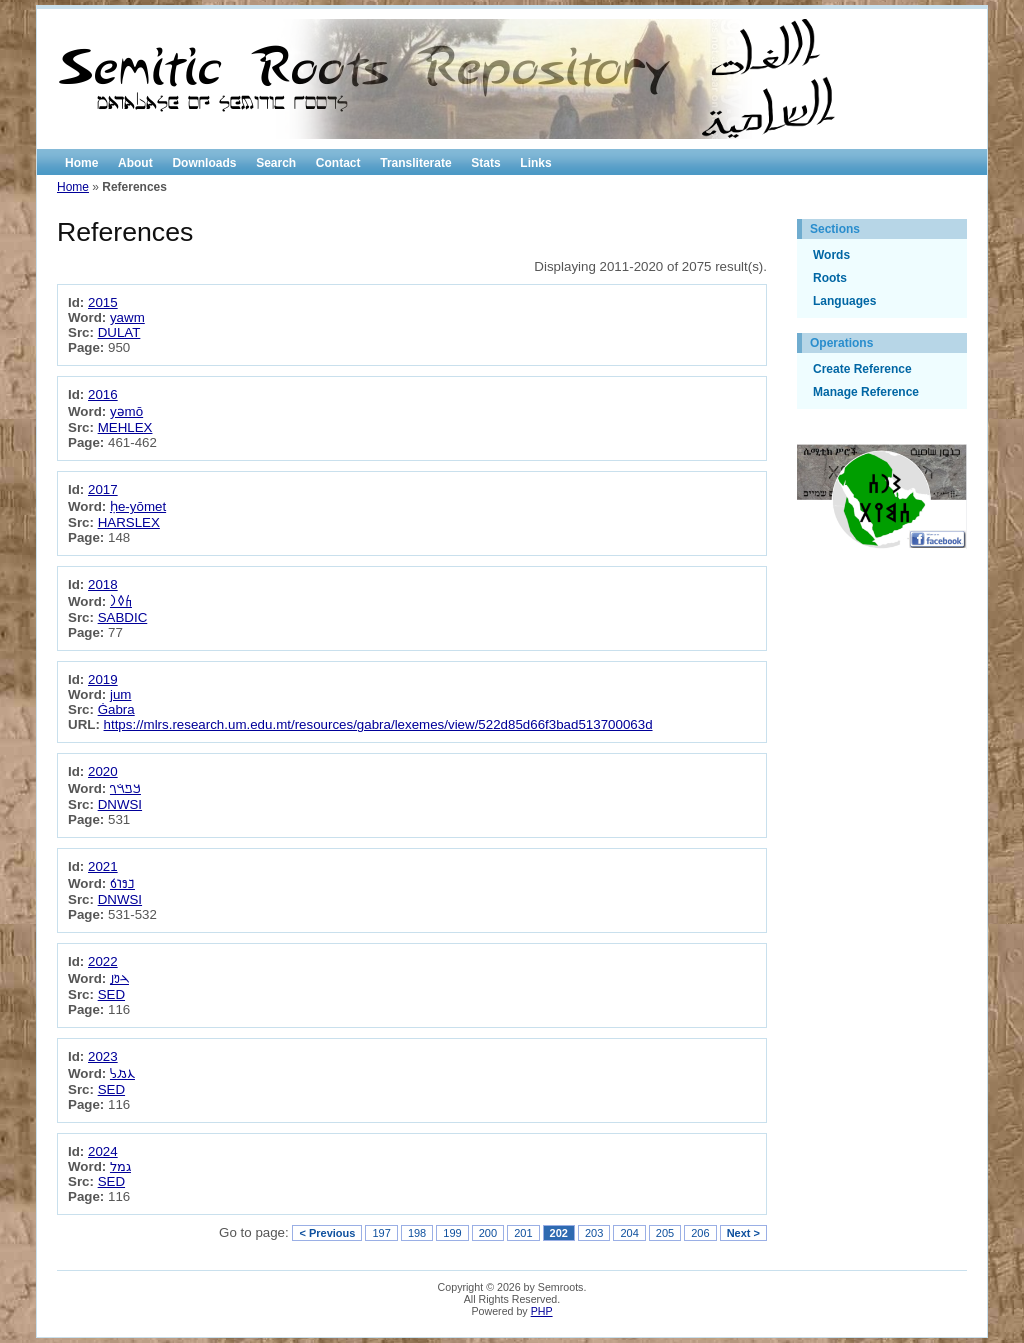 Image resolution: width=1024 pixels, height=1343 pixels. I want to click on MEHLEX, so click(125, 427).